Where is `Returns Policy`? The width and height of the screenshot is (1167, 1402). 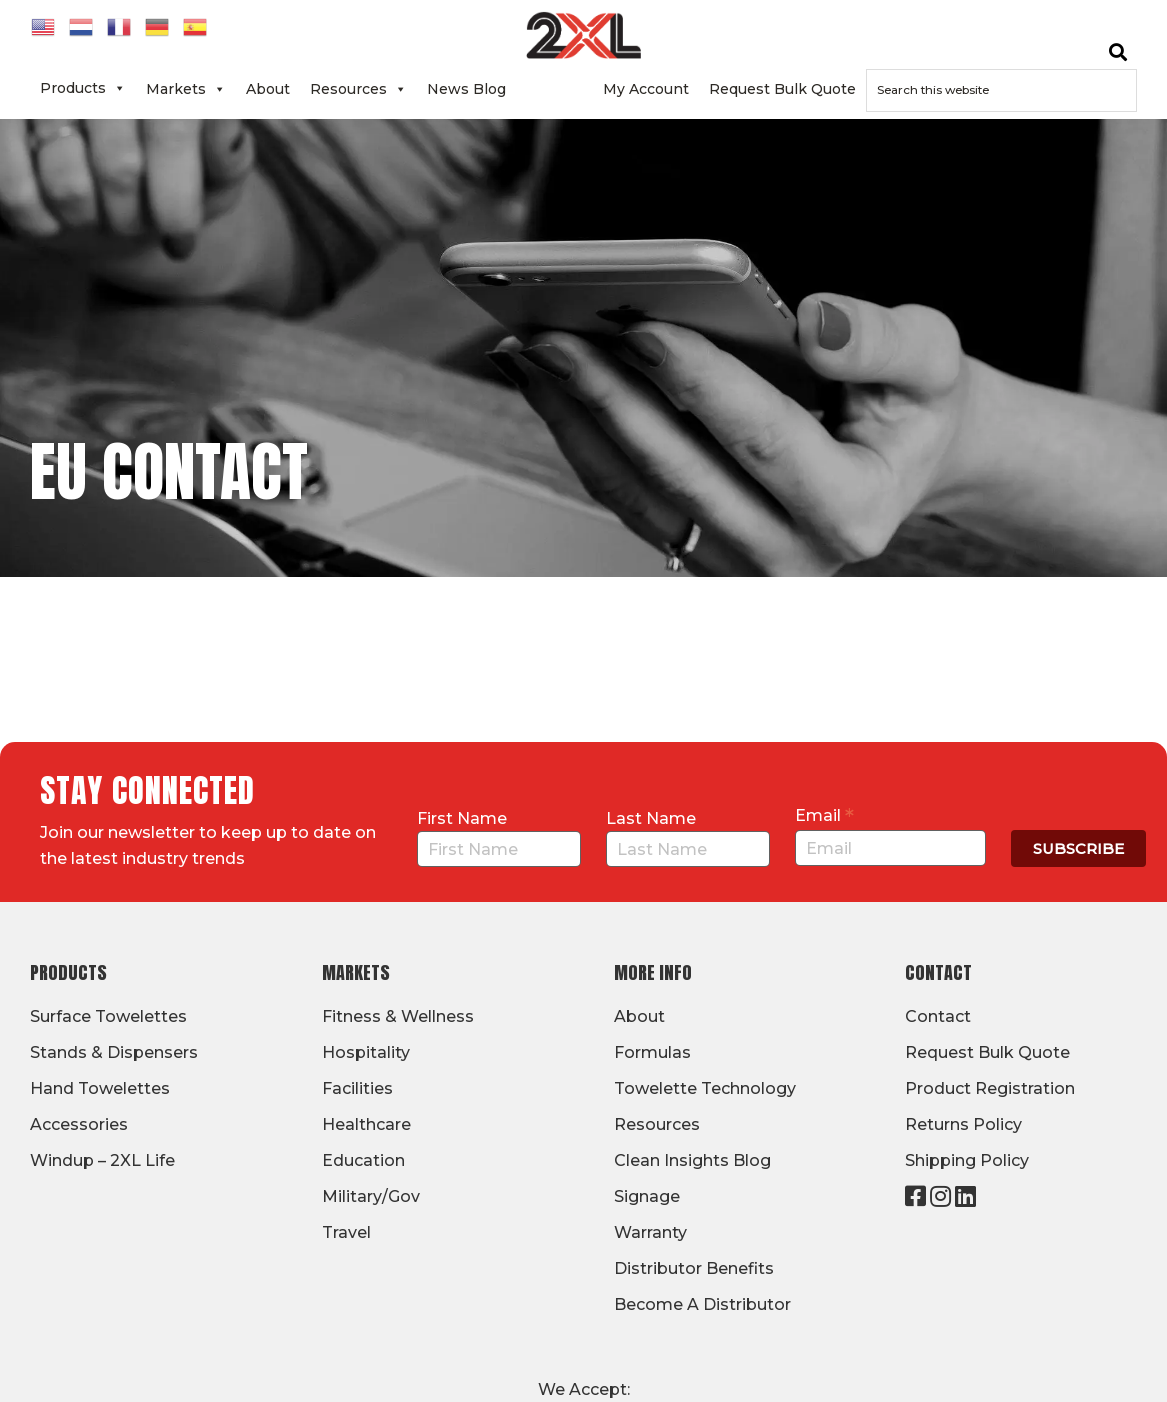
Returns Policy is located at coordinates (963, 1124).